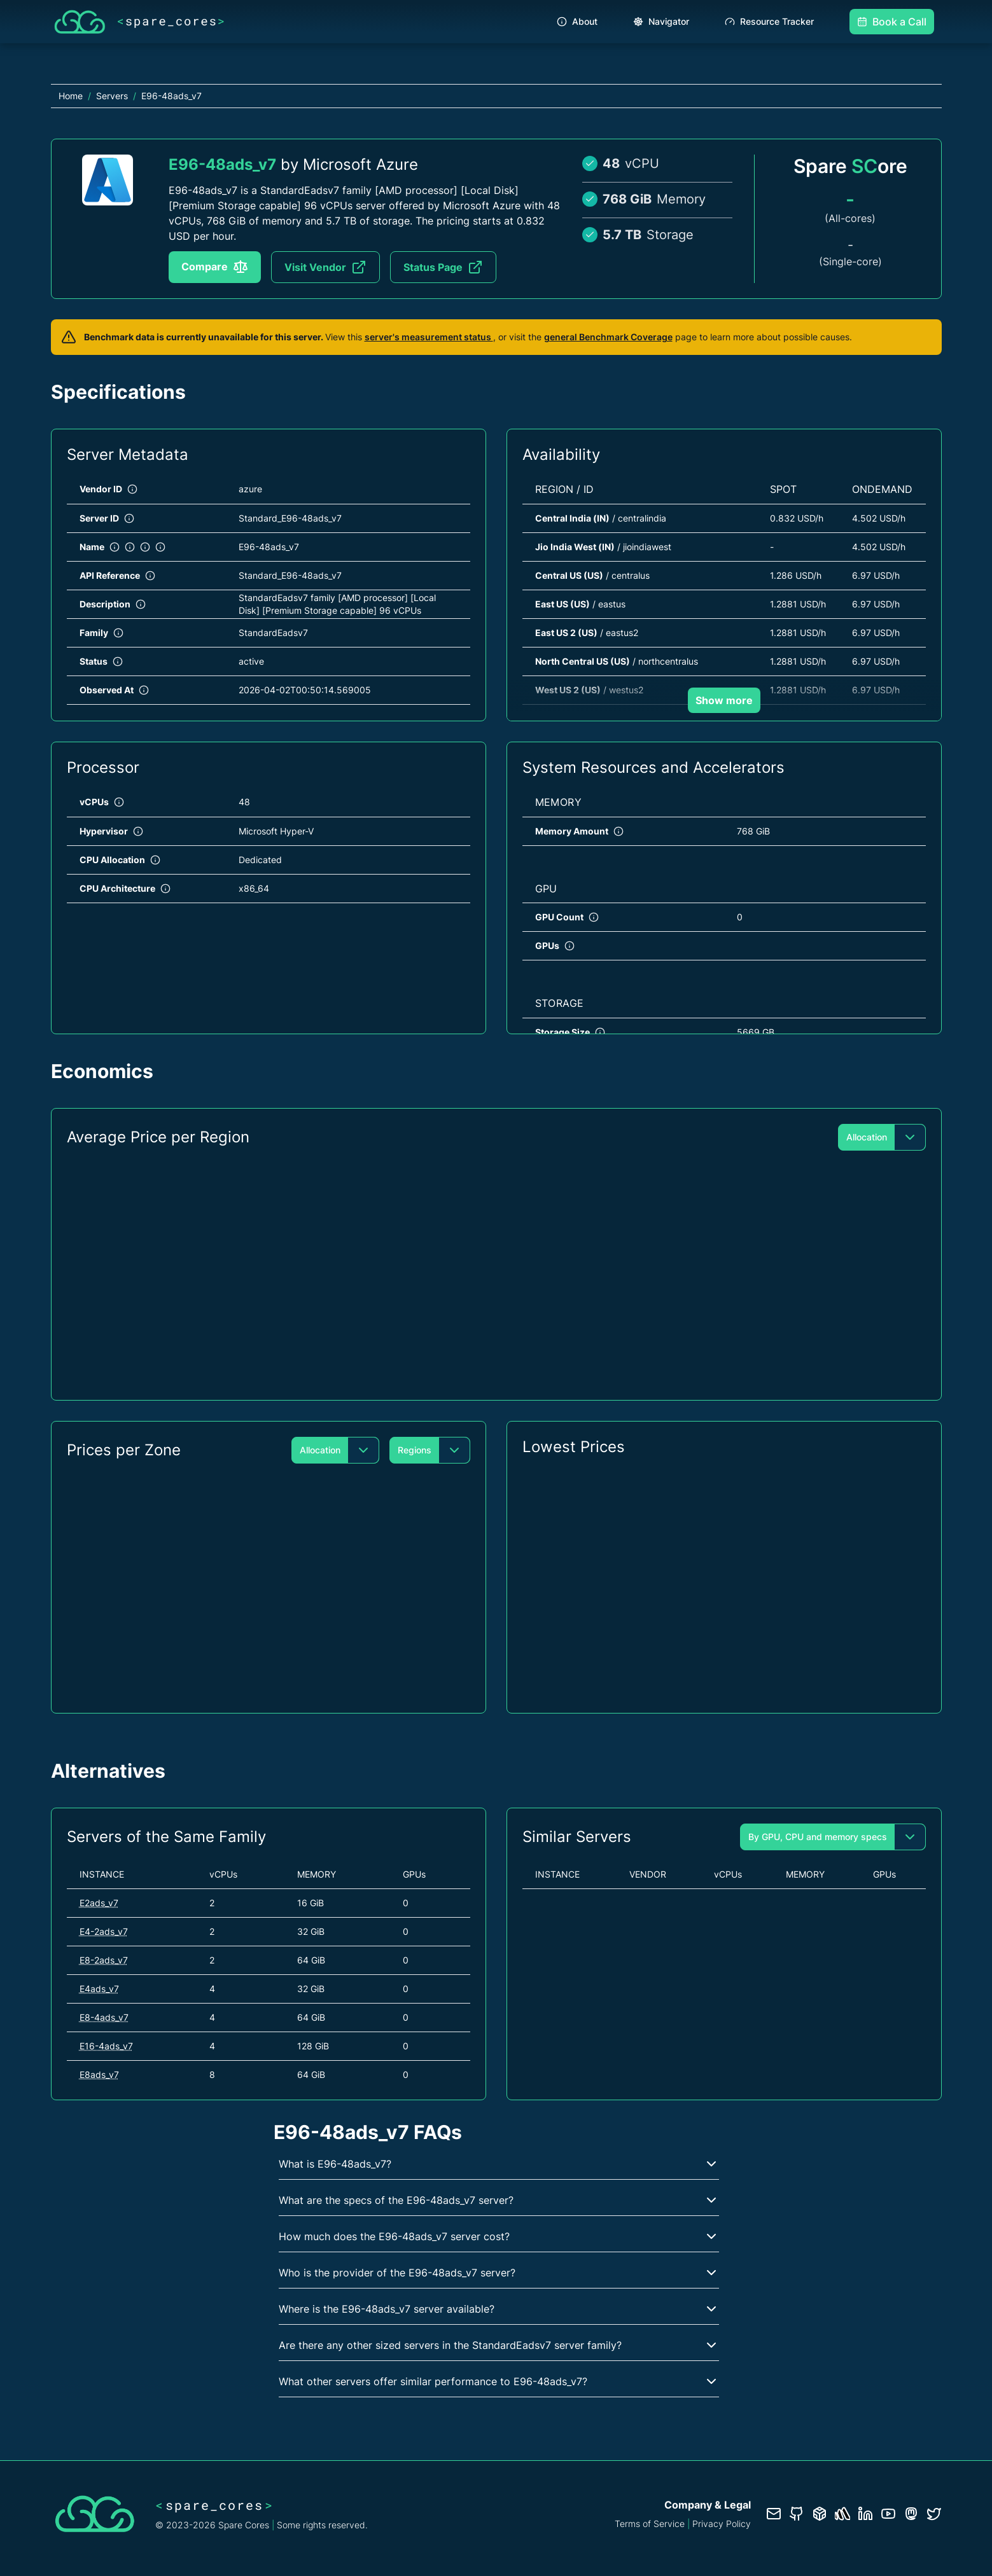 The height and width of the screenshot is (2576, 992). What do you see at coordinates (429, 336) in the screenshot?
I see `server's measurement status` at bounding box center [429, 336].